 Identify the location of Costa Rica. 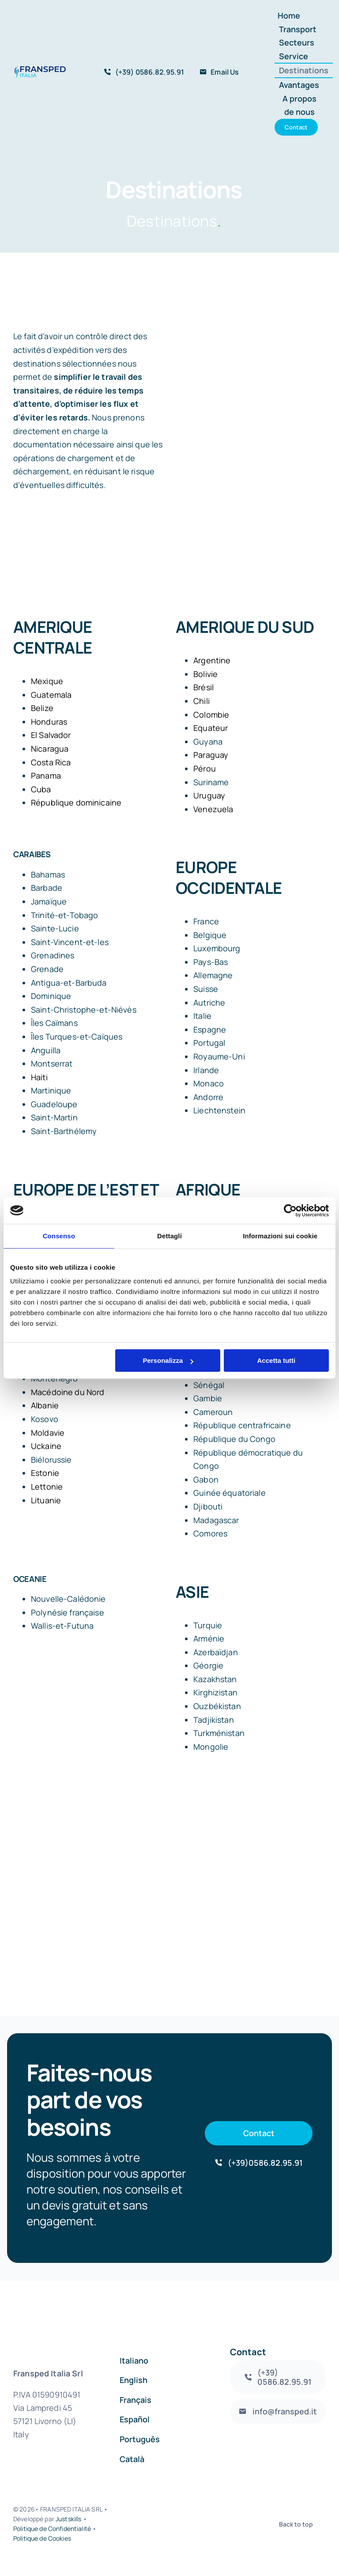
(51, 762).